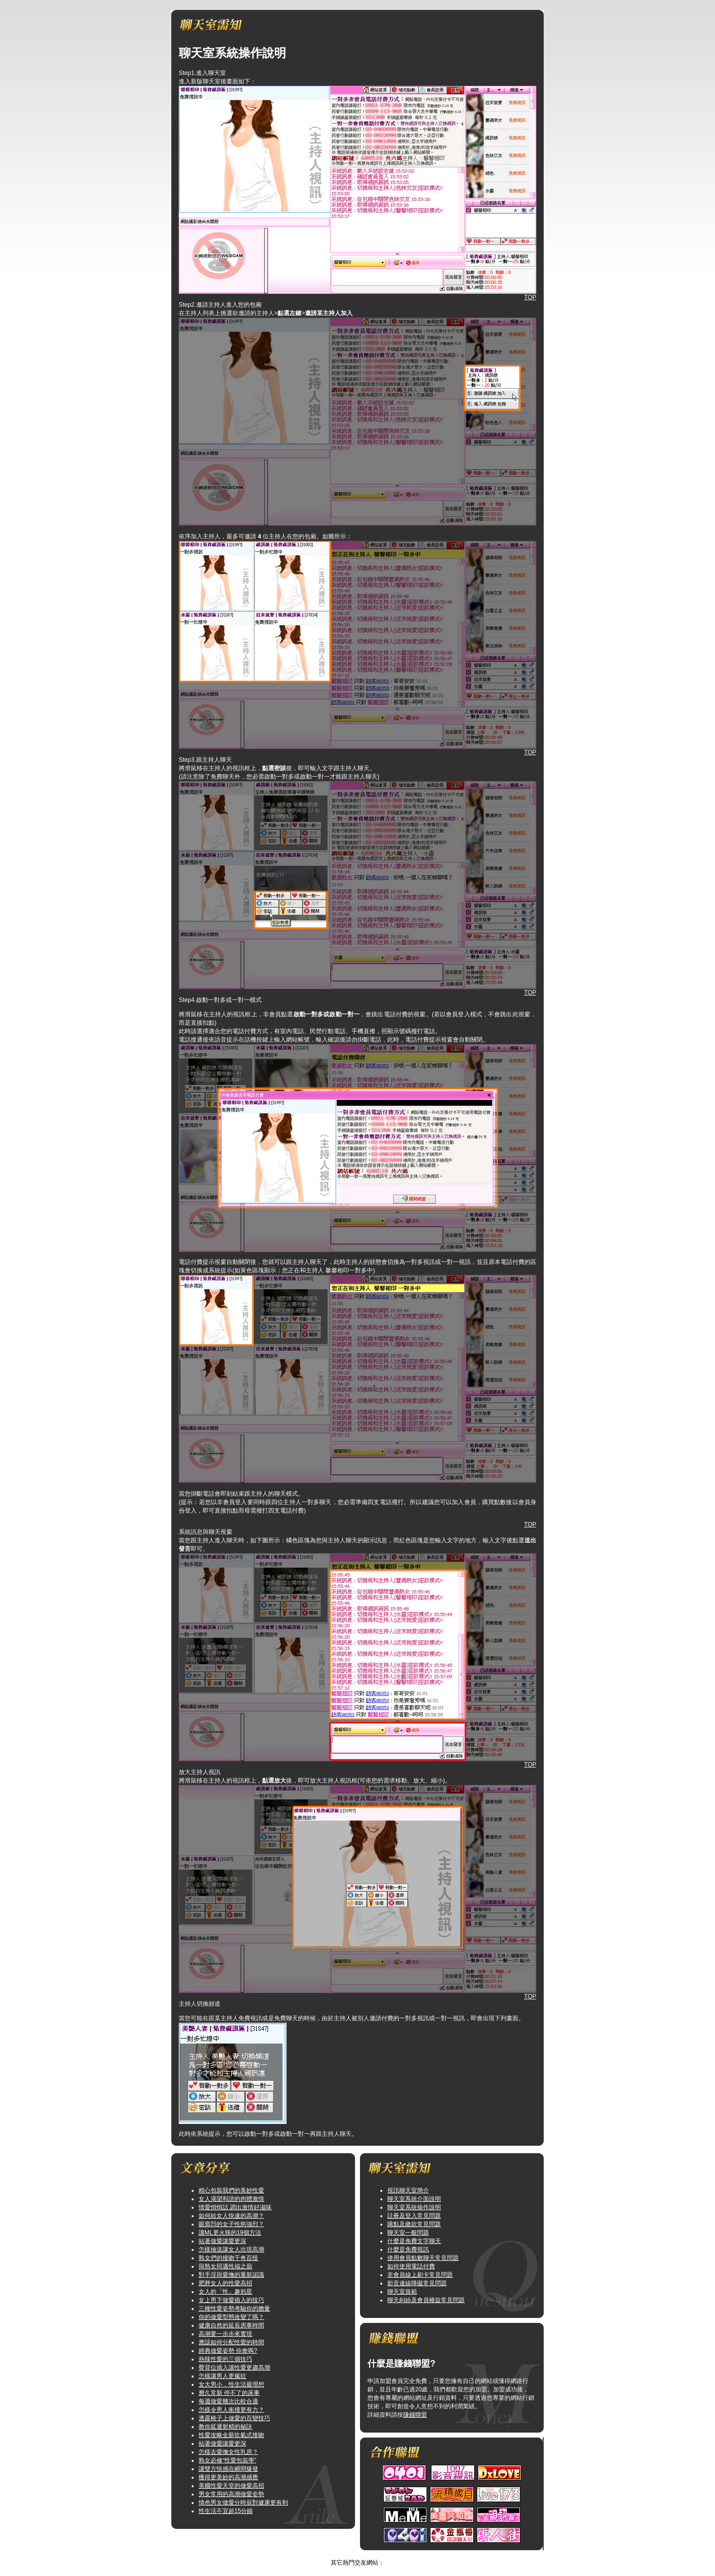  I want to click on 女人的「性」趣剋星, so click(225, 2291).